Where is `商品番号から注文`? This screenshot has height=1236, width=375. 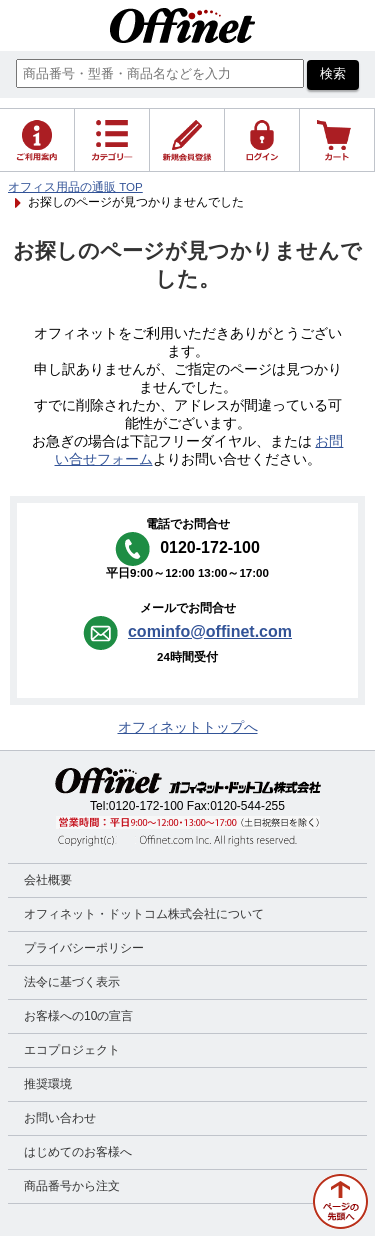 商品番号から注文 is located at coordinates (72, 1186).